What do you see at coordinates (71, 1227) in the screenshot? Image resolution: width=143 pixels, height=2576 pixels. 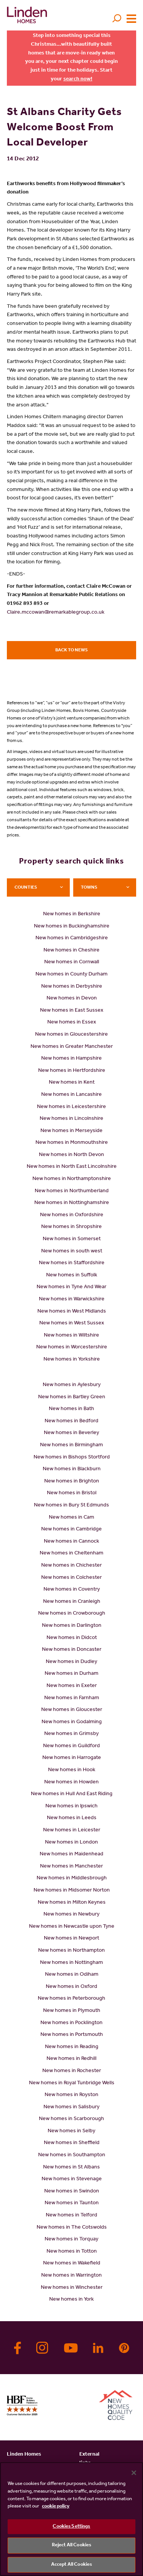 I see `New homes in Shropshire` at bounding box center [71, 1227].